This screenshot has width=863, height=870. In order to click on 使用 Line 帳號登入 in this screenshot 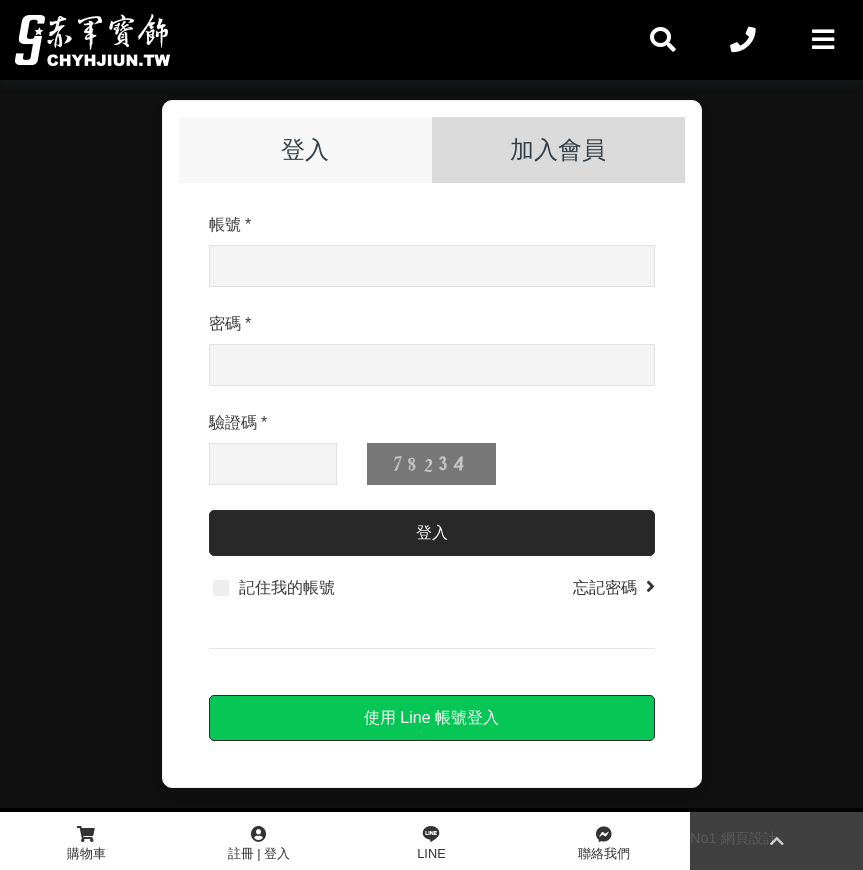, I will do `click(431, 717)`.